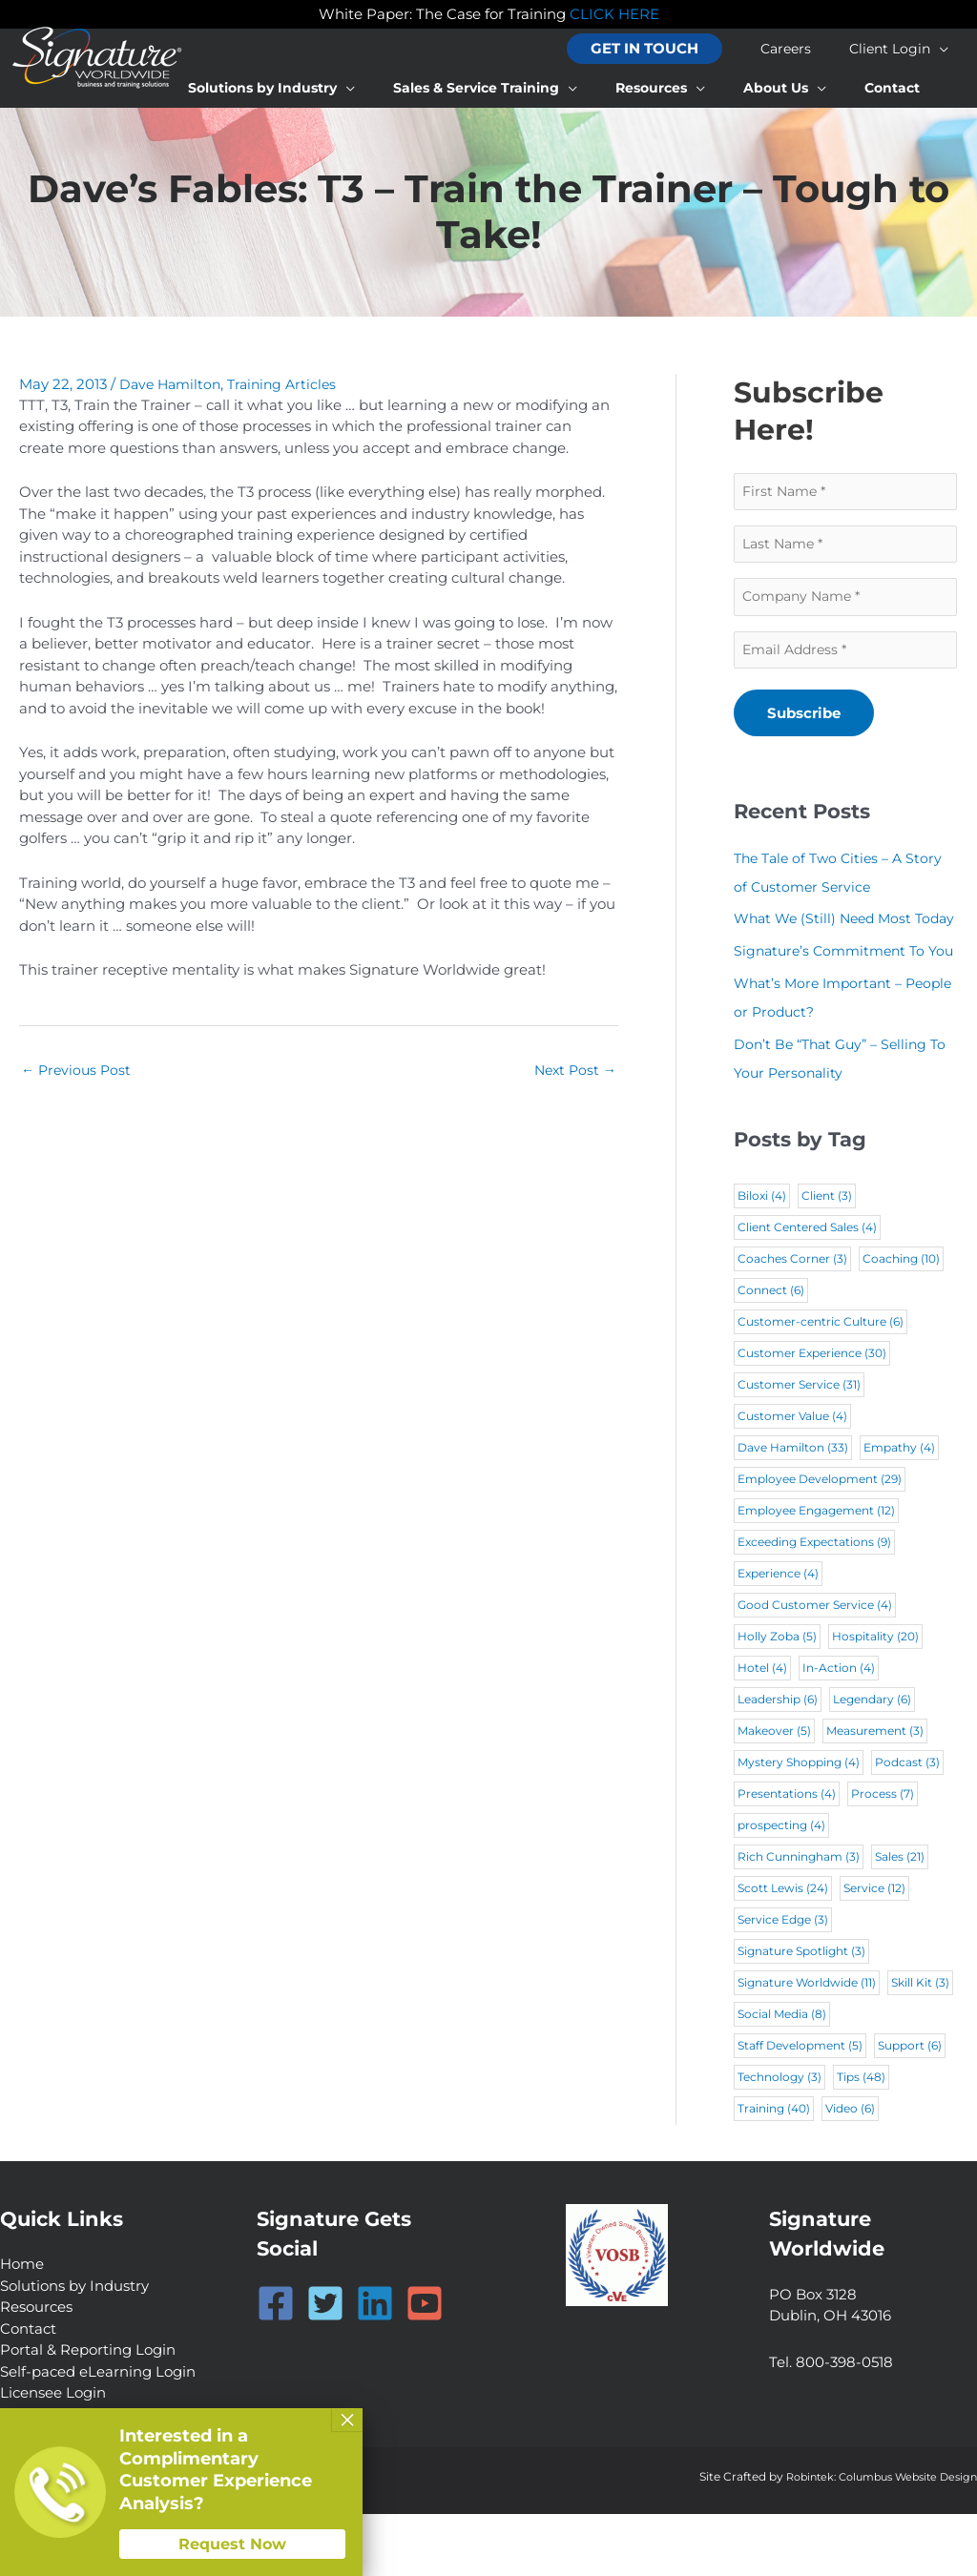 The image size is (977, 2576). Describe the element at coordinates (875, 1793) in the screenshot. I see `Measurement [Measurement (3 items)]` at that location.